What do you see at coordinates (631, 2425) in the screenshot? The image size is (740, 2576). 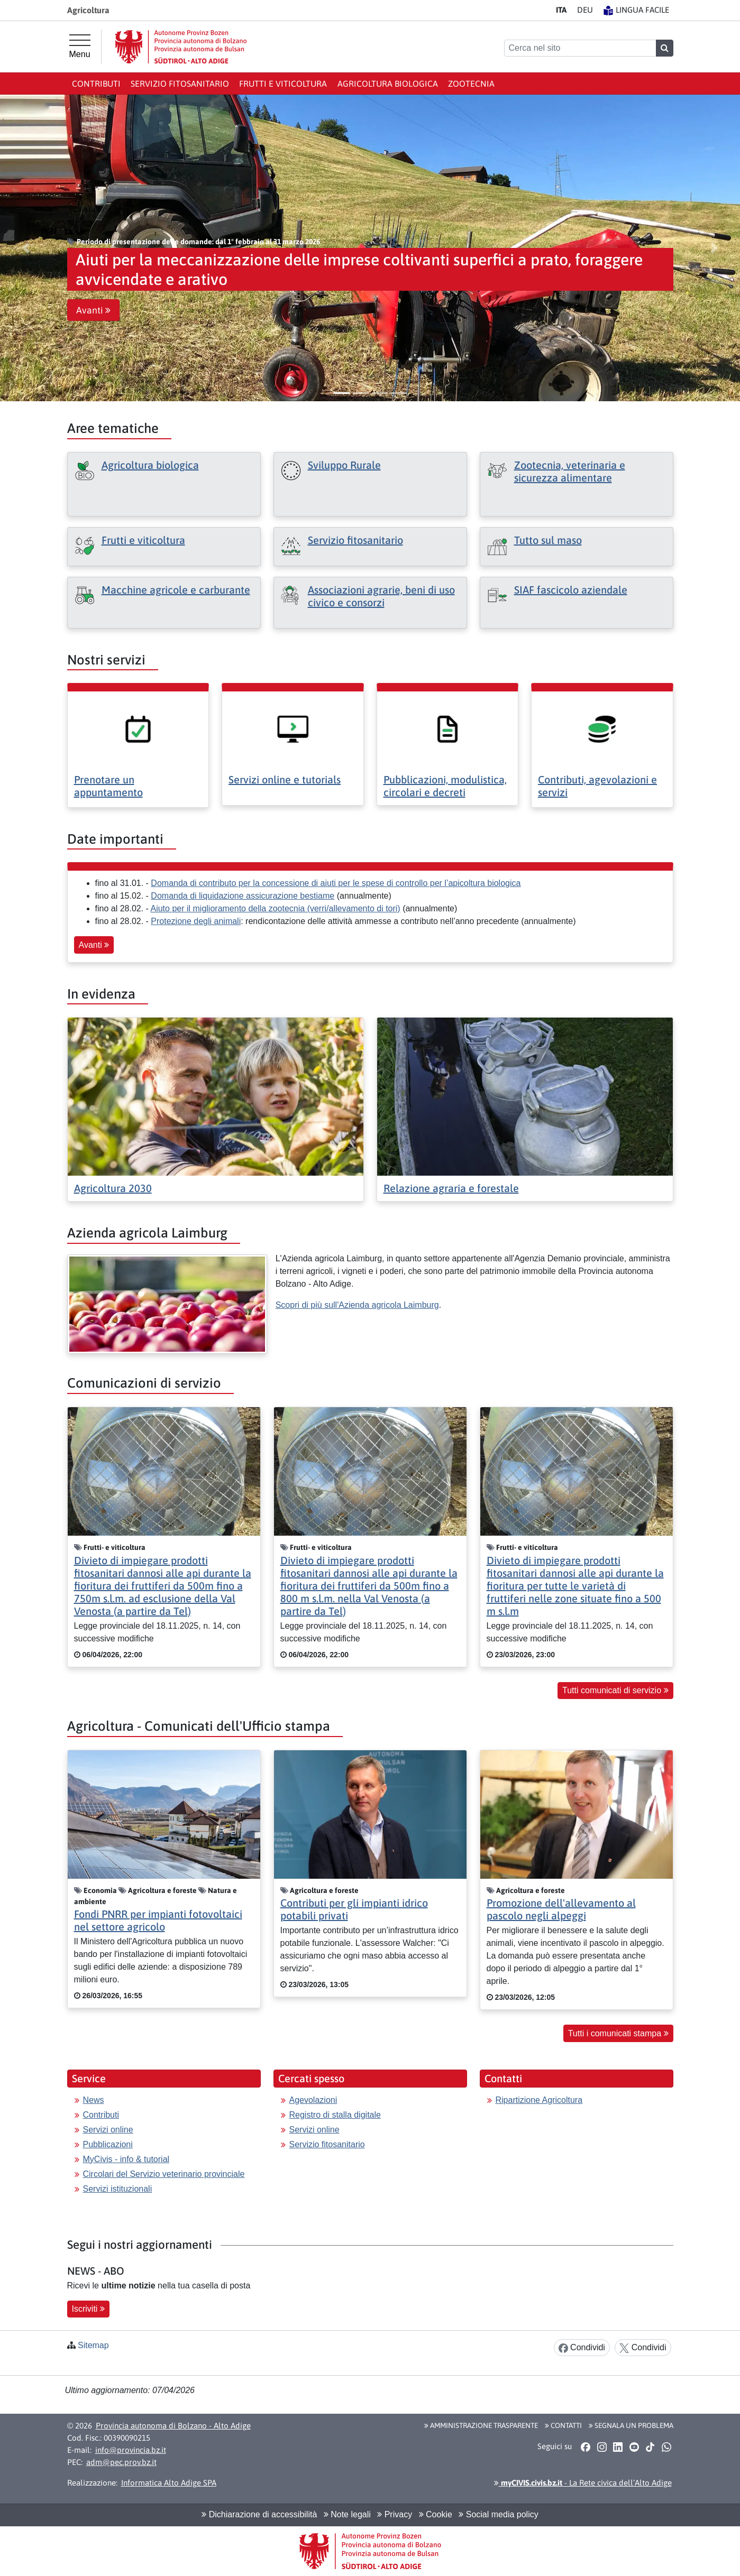 I see `Segnala un problema` at bounding box center [631, 2425].